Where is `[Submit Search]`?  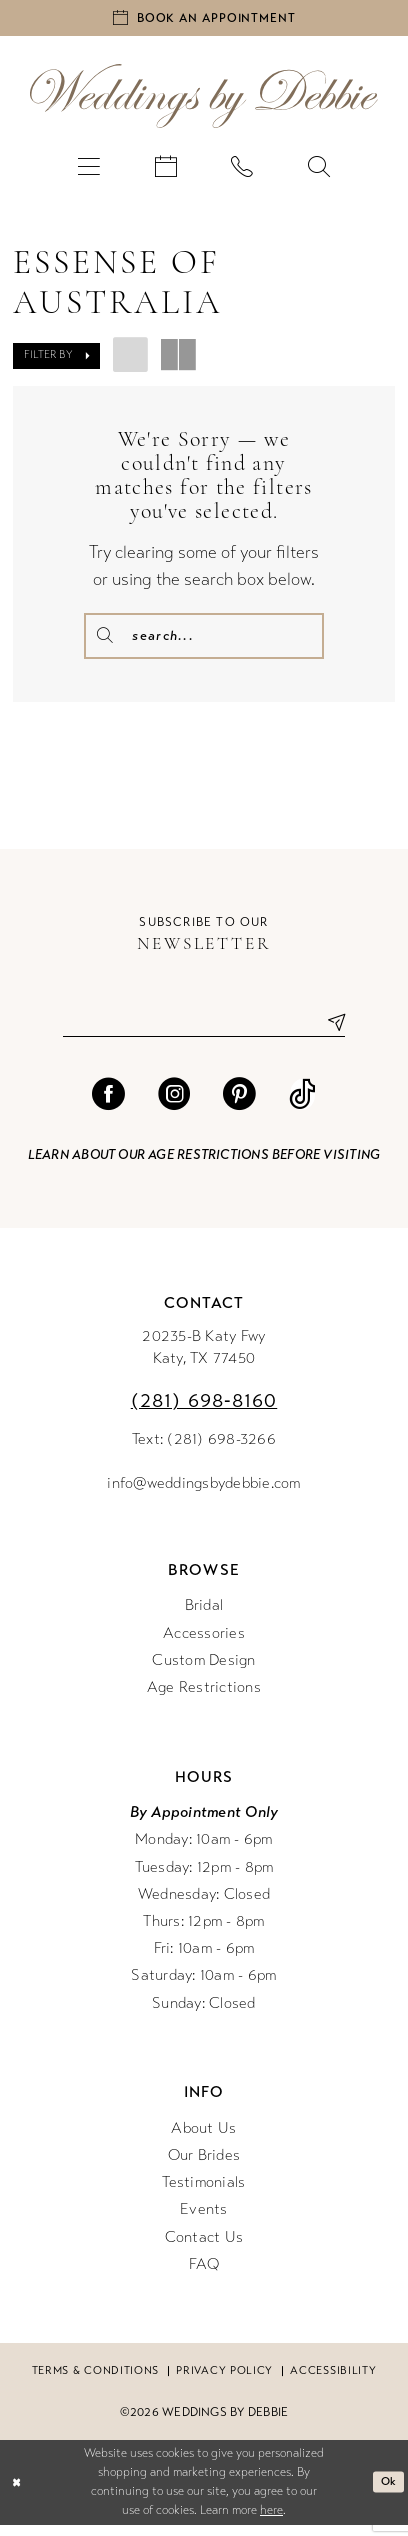
[Submit Search] is located at coordinates (107, 641).